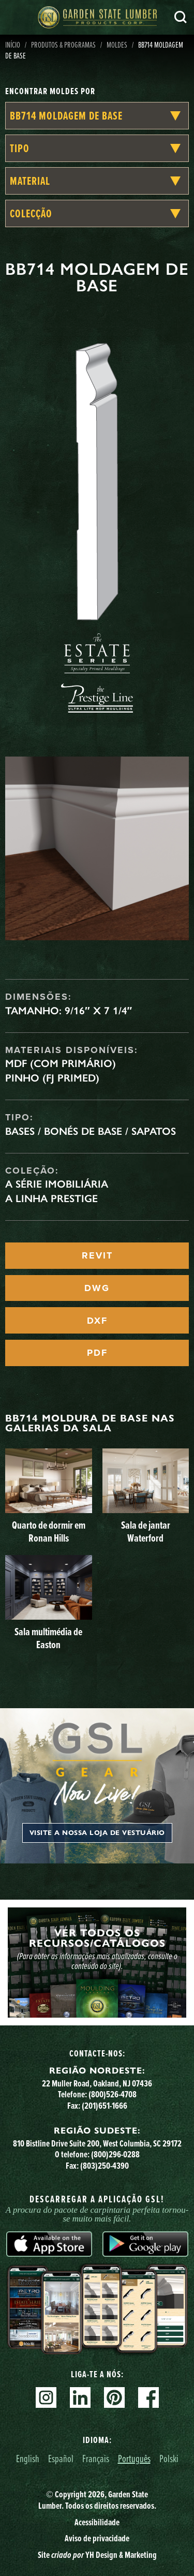 The image size is (194, 2576). What do you see at coordinates (90, 1131) in the screenshot?
I see `Bases / Bonés de Base / Sapatos` at bounding box center [90, 1131].